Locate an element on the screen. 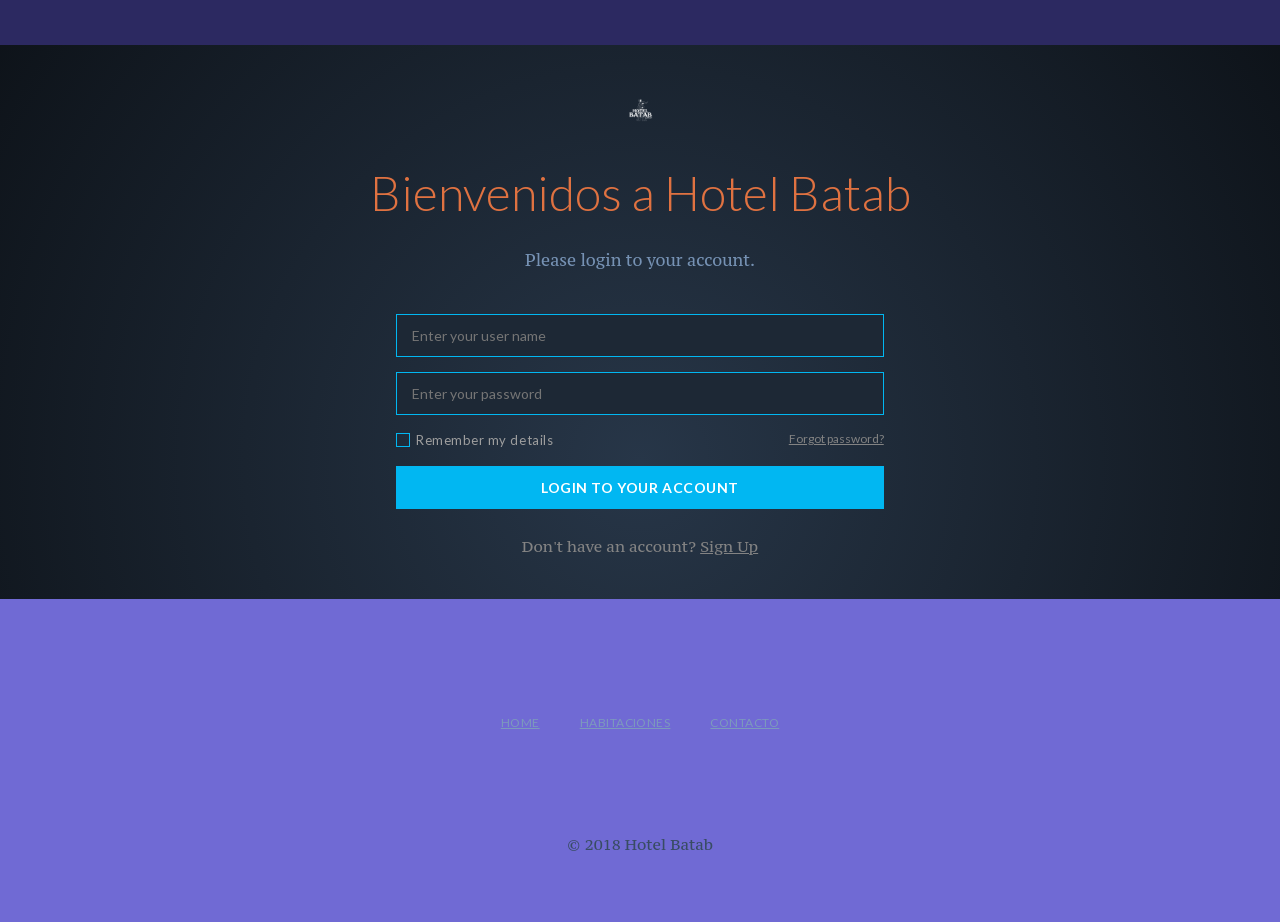 This screenshot has height=922, width=1280. Contacto is located at coordinates (744, 722).